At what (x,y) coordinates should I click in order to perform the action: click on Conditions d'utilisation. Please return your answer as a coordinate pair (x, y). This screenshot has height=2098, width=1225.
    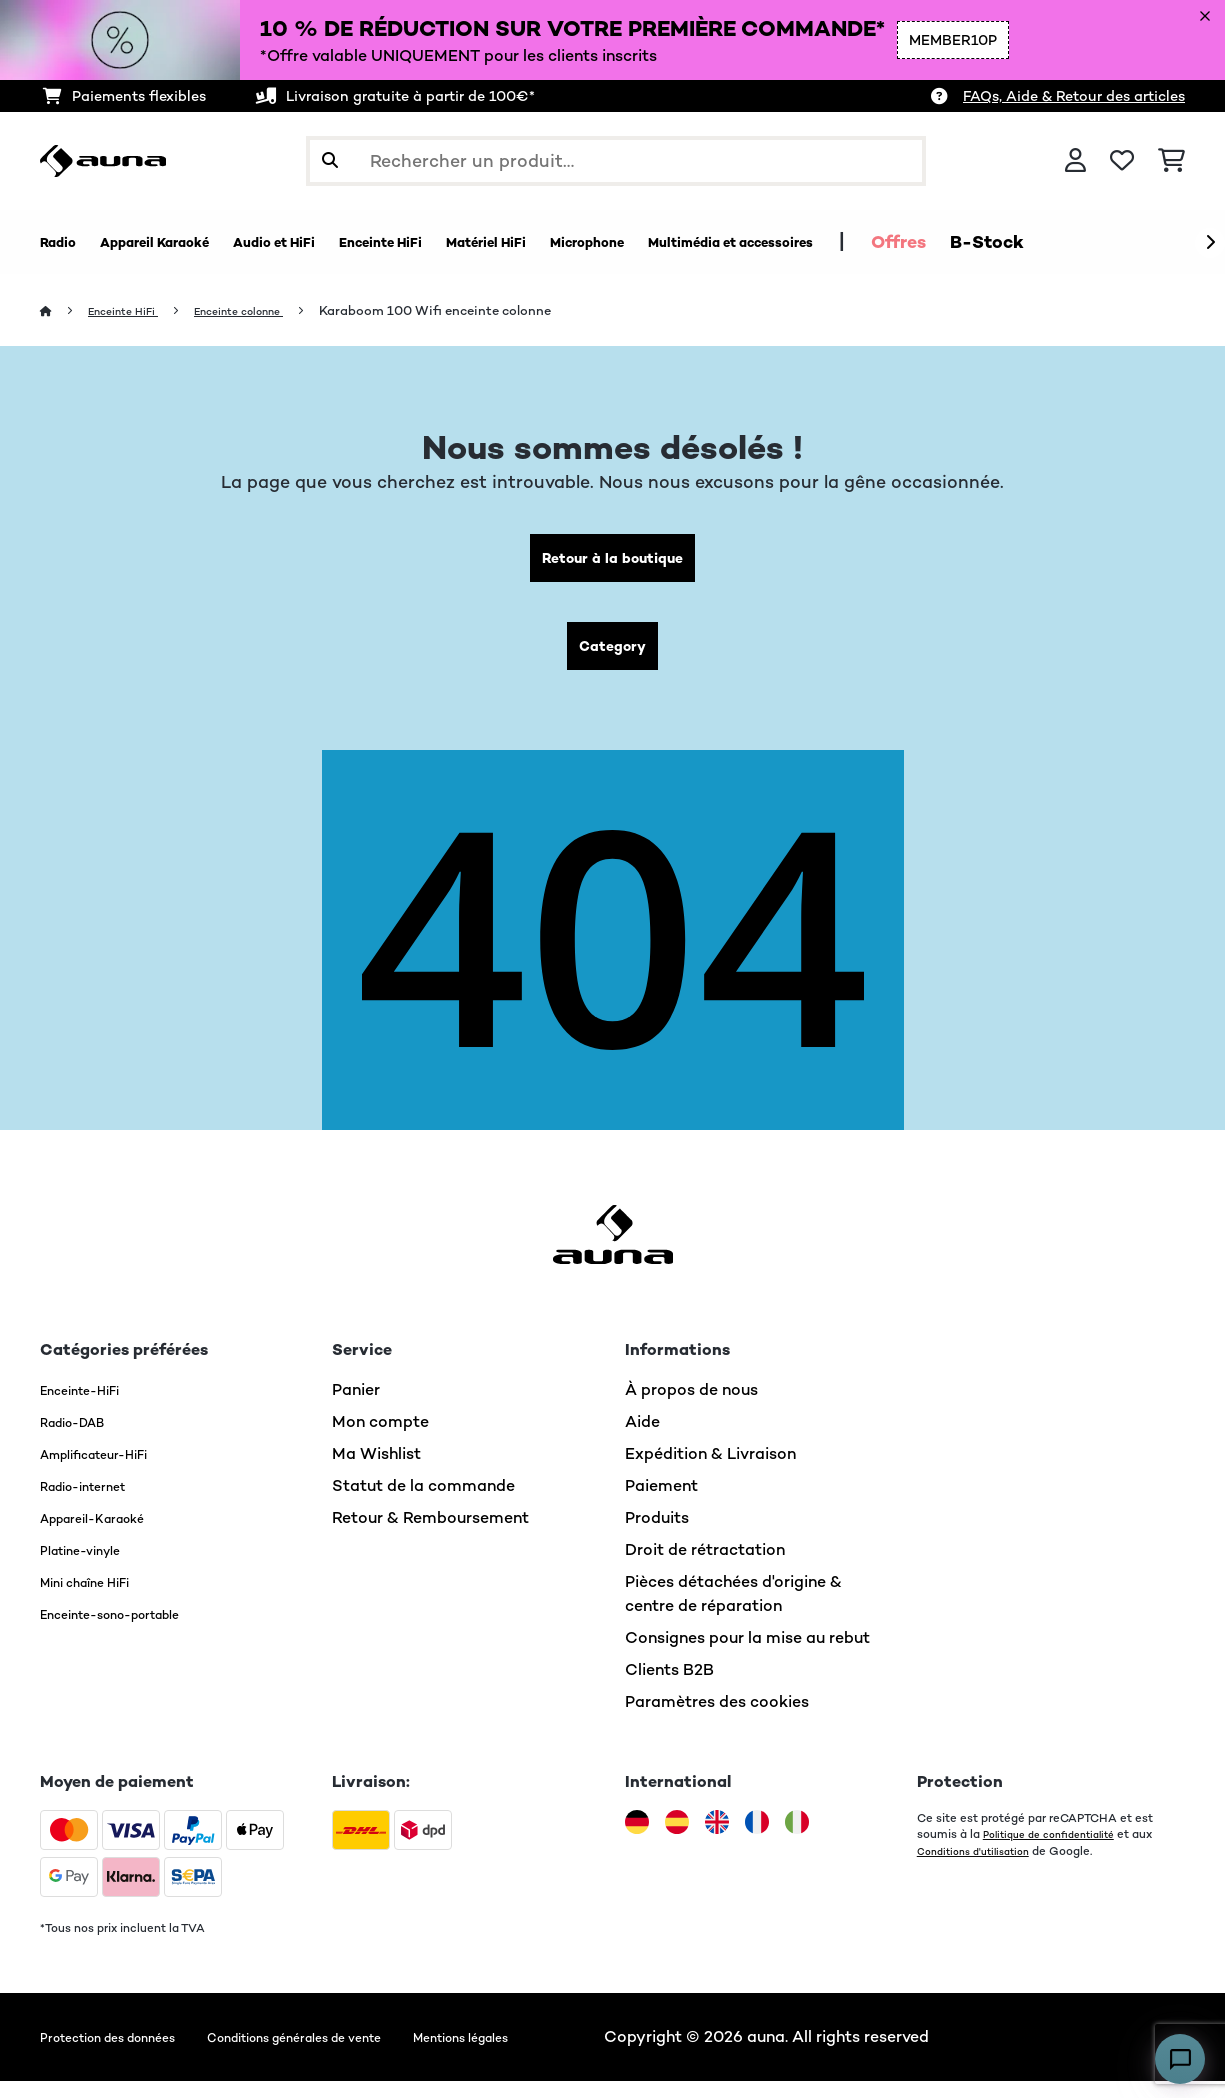
    Looking at the image, I should click on (981, 1867).